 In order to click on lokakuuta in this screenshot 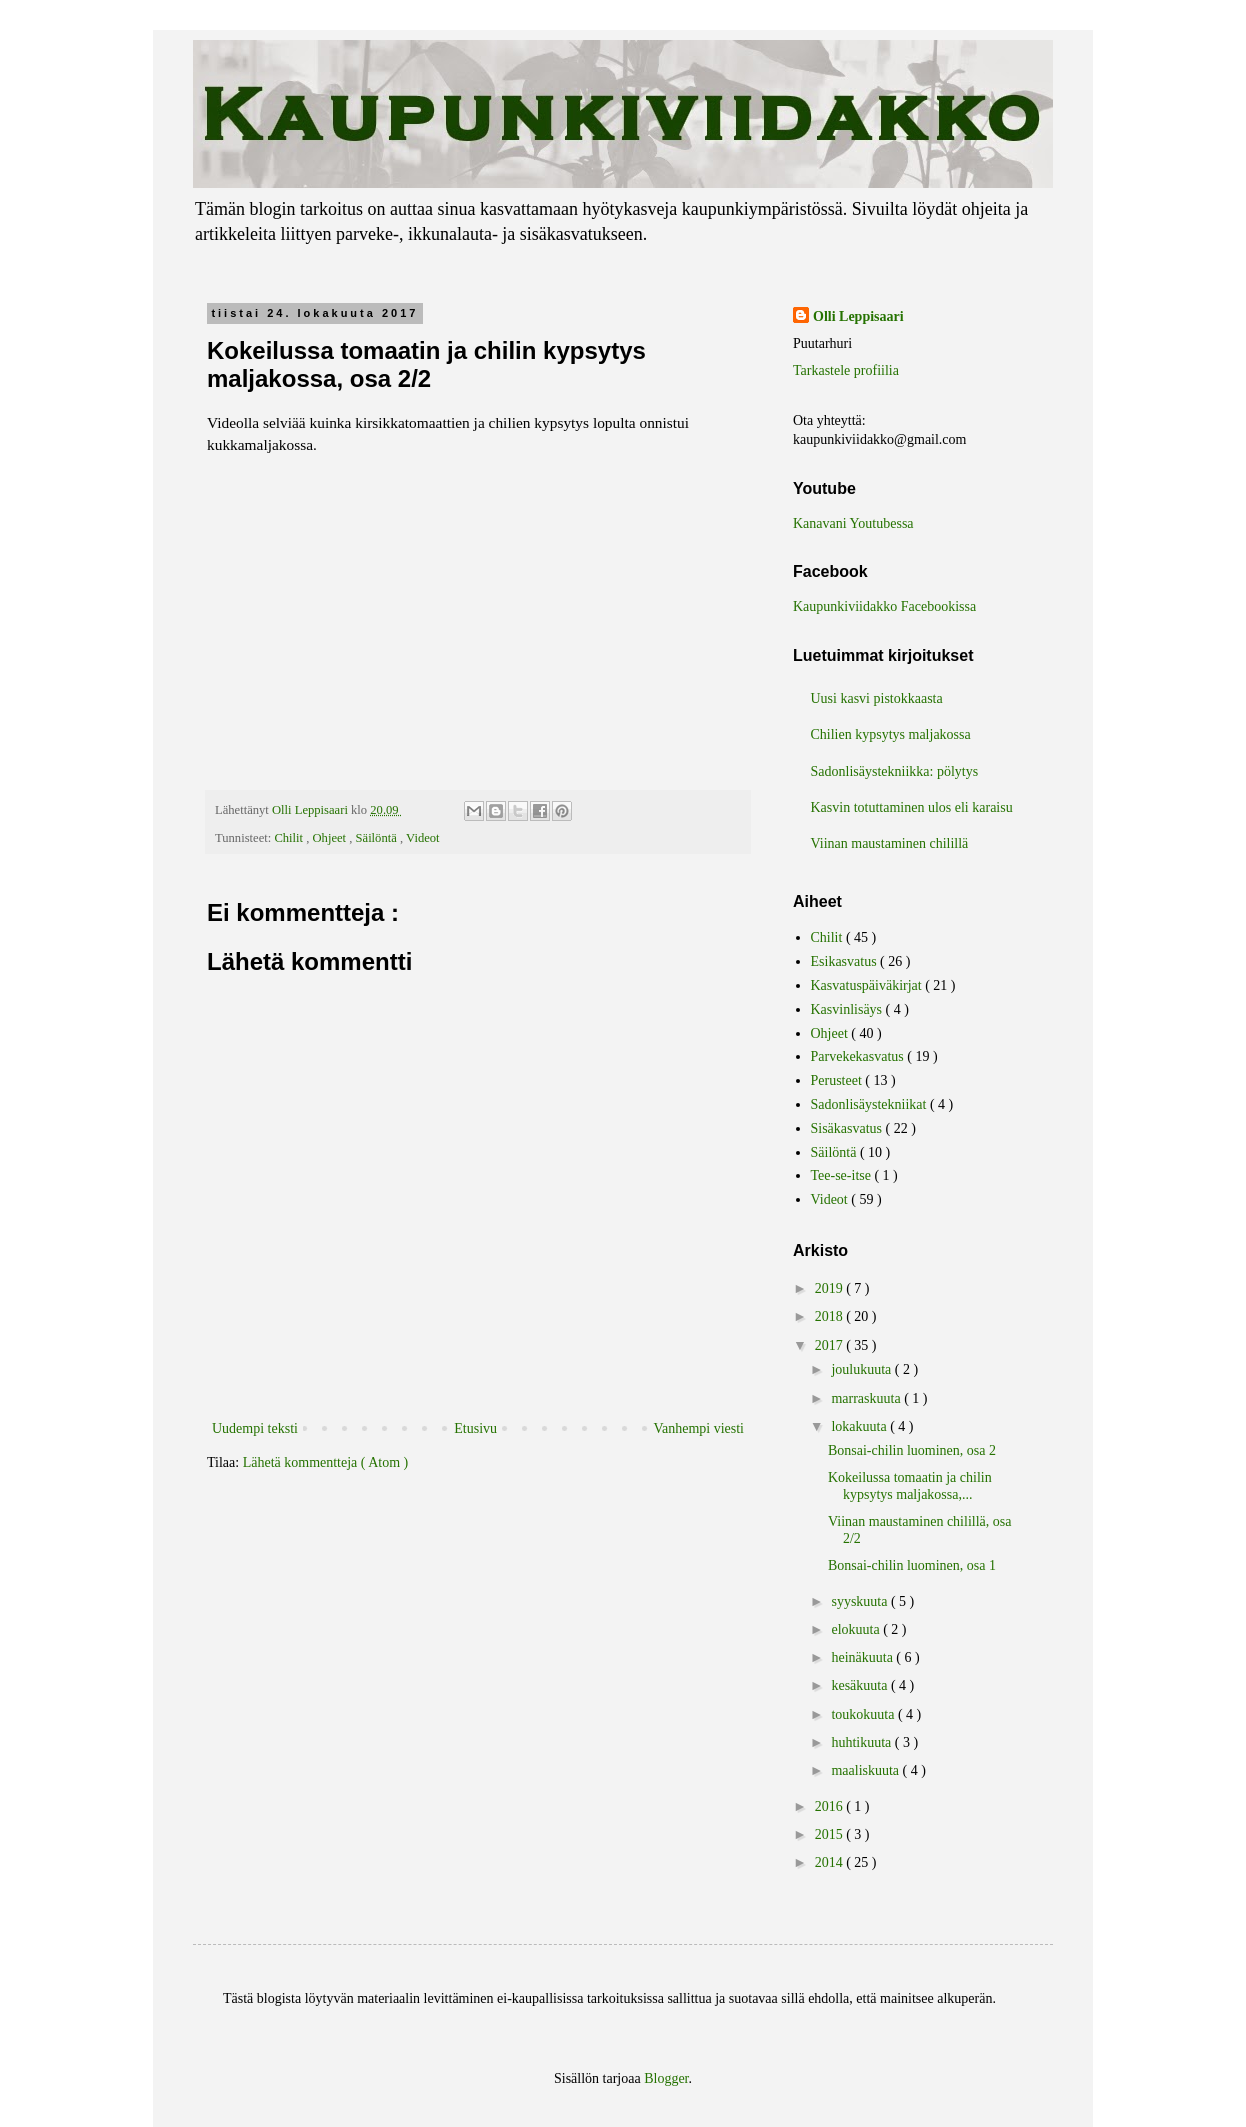, I will do `click(860, 1426)`.